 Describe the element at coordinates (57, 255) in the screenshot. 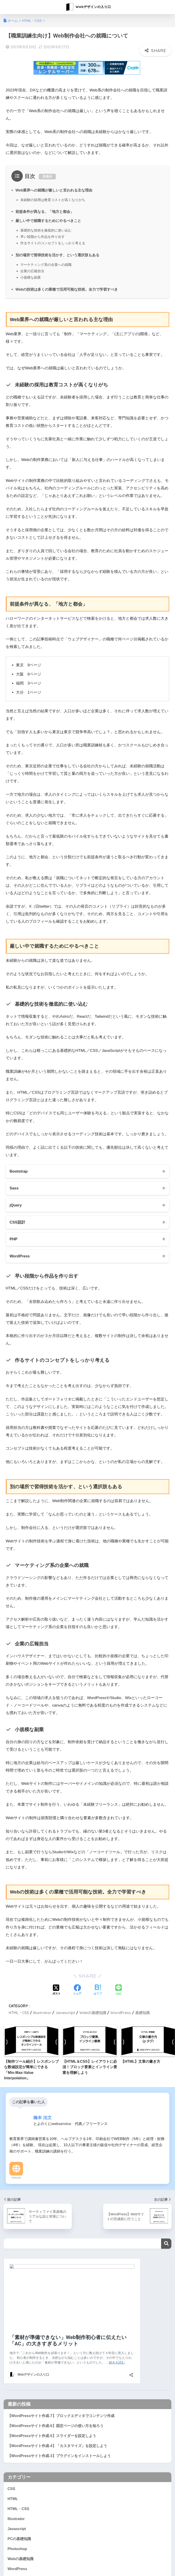

I see `別の場所で習得技術を活かす、という選択肢もある` at that location.